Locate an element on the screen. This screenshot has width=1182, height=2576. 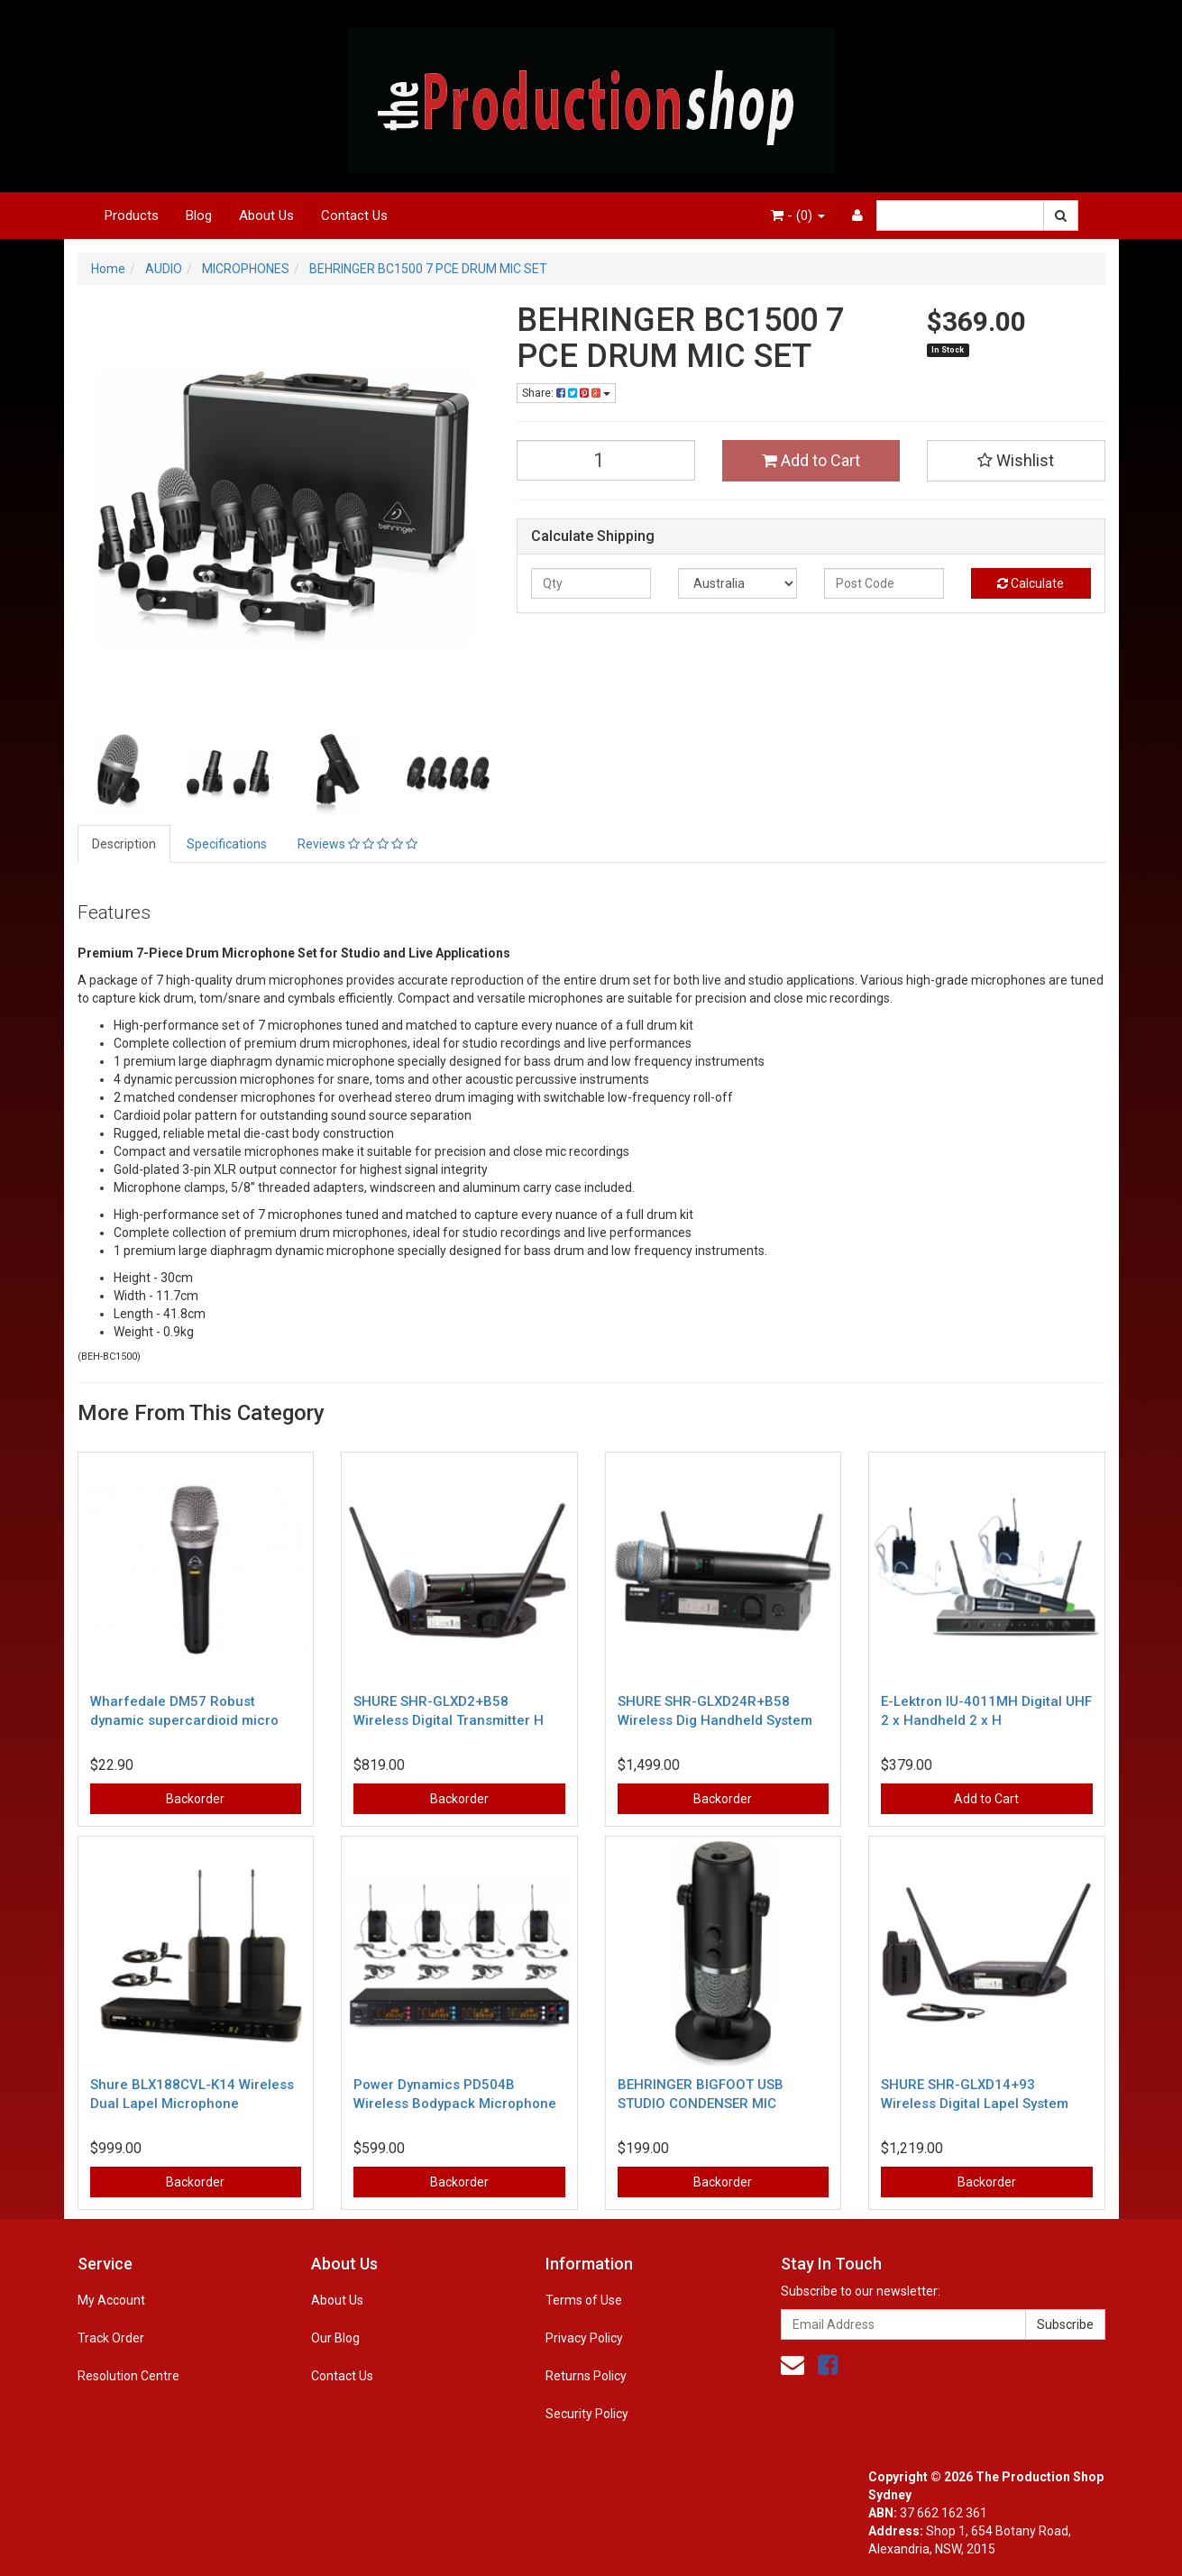
Our Blog is located at coordinates (335, 2338).